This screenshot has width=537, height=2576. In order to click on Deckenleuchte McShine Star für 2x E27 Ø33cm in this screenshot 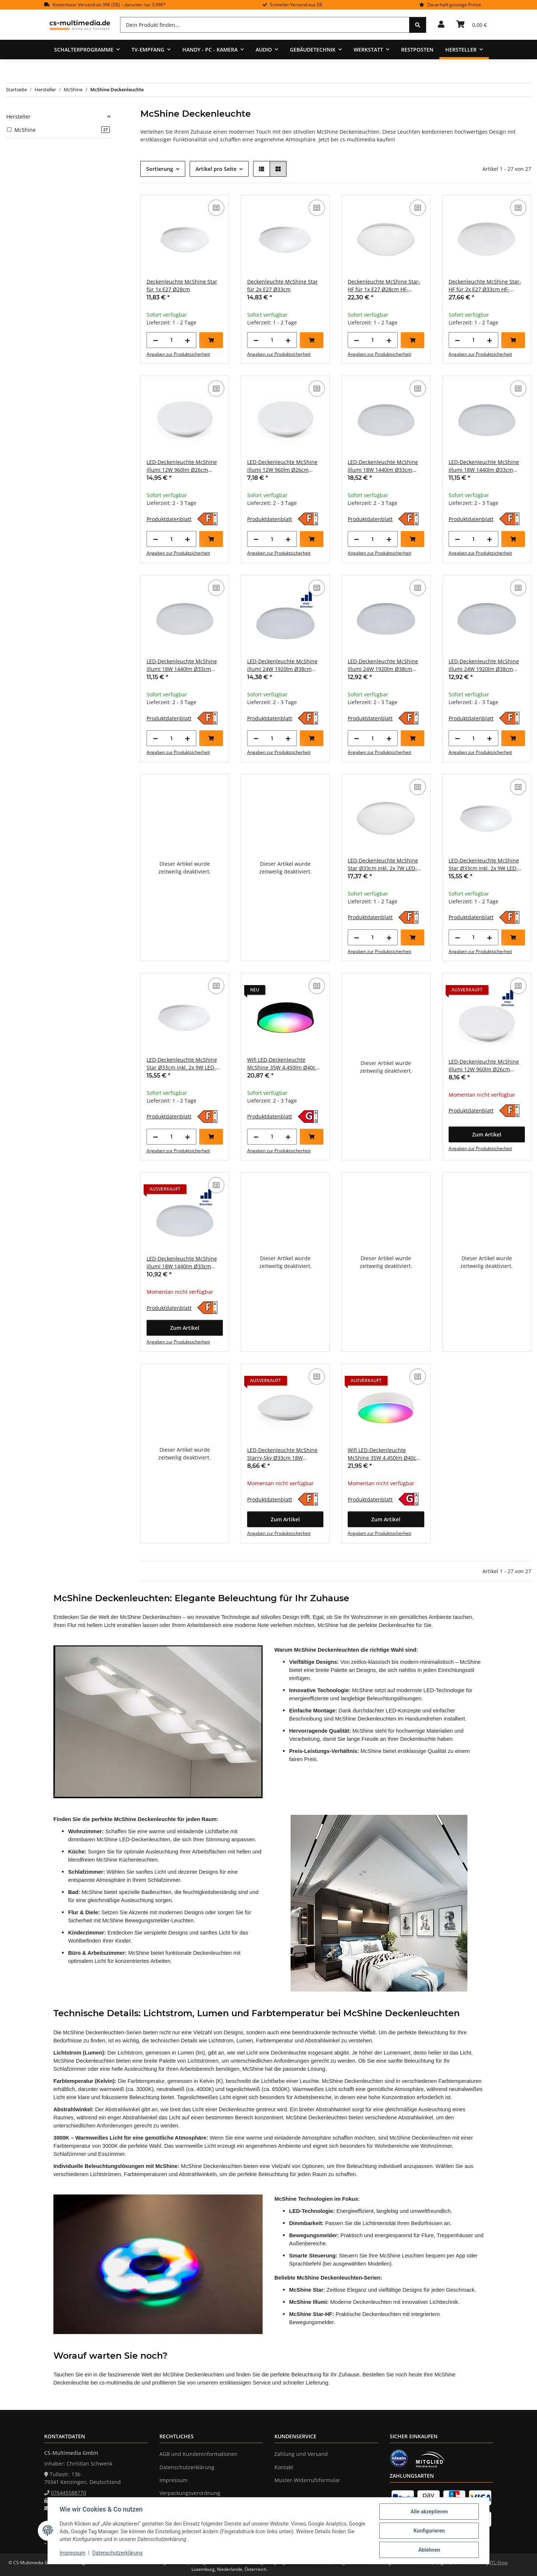, I will do `click(282, 285)`.